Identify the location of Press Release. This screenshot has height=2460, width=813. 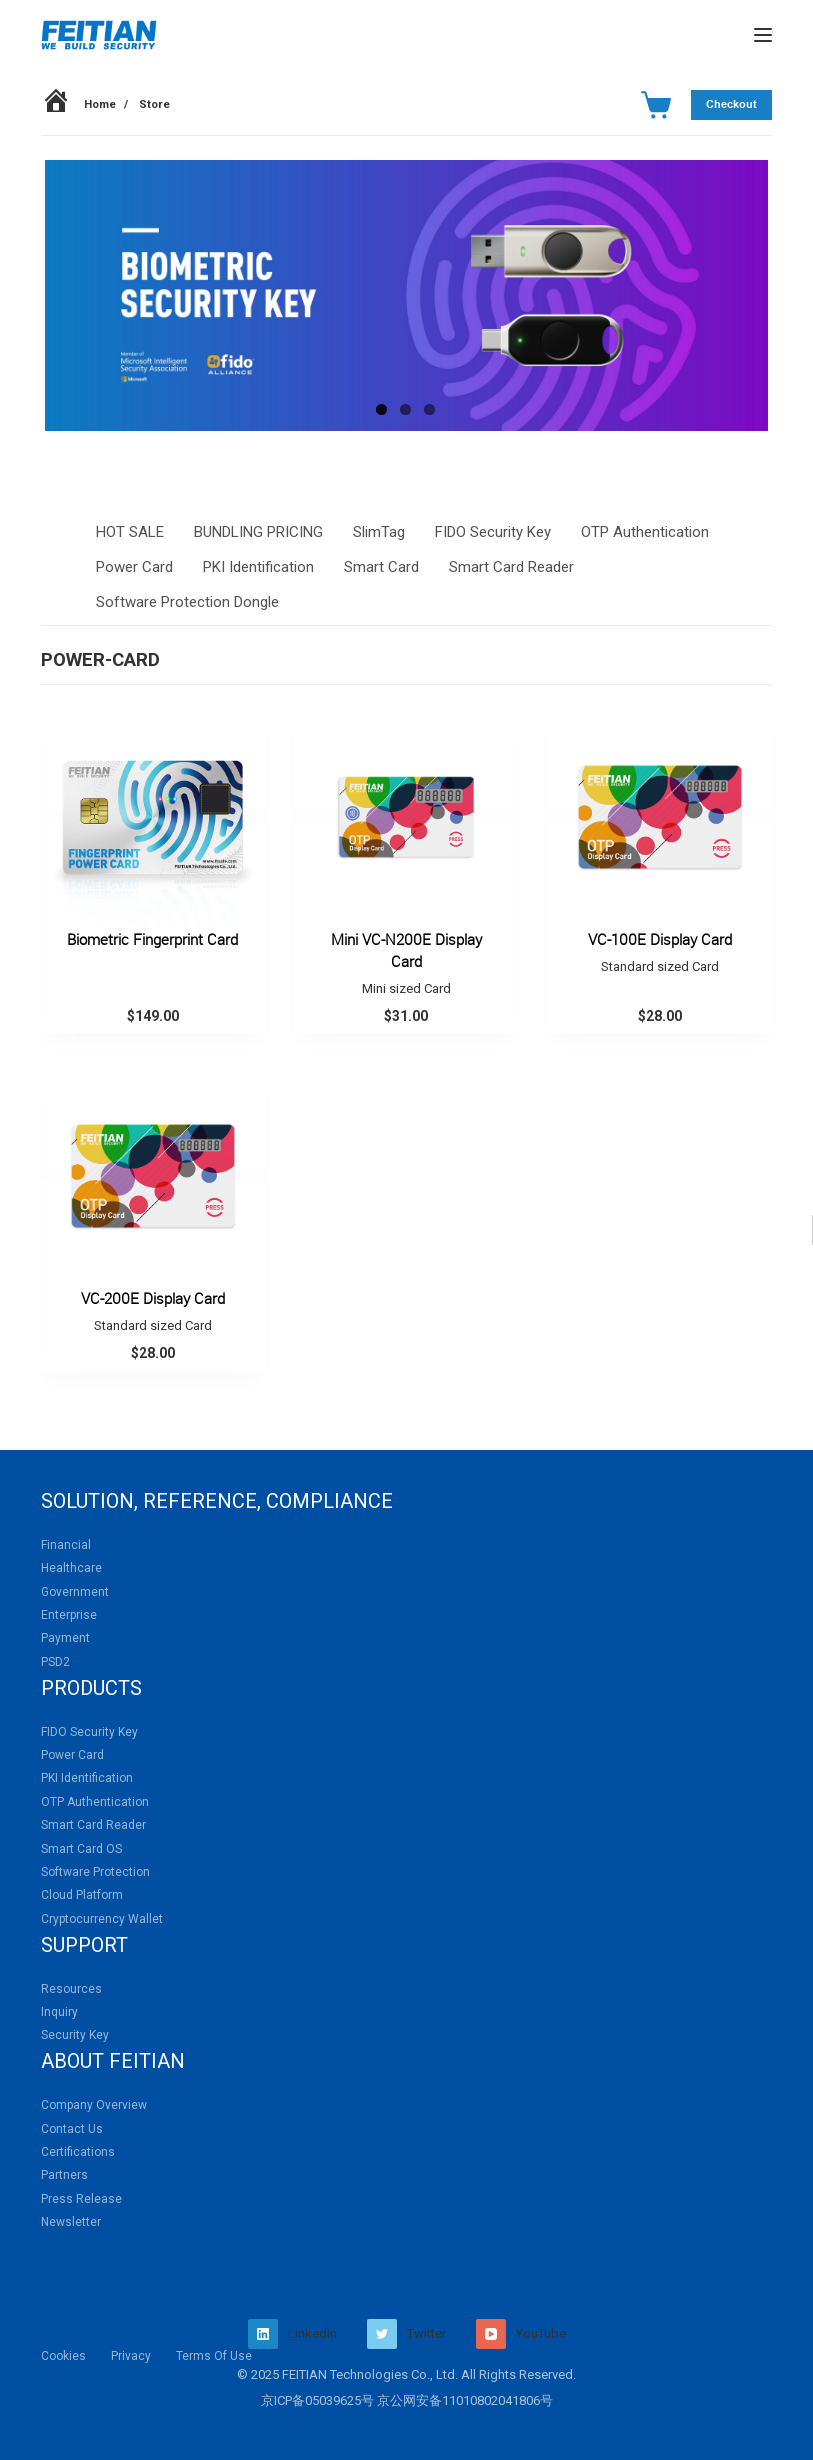
(81, 2199).